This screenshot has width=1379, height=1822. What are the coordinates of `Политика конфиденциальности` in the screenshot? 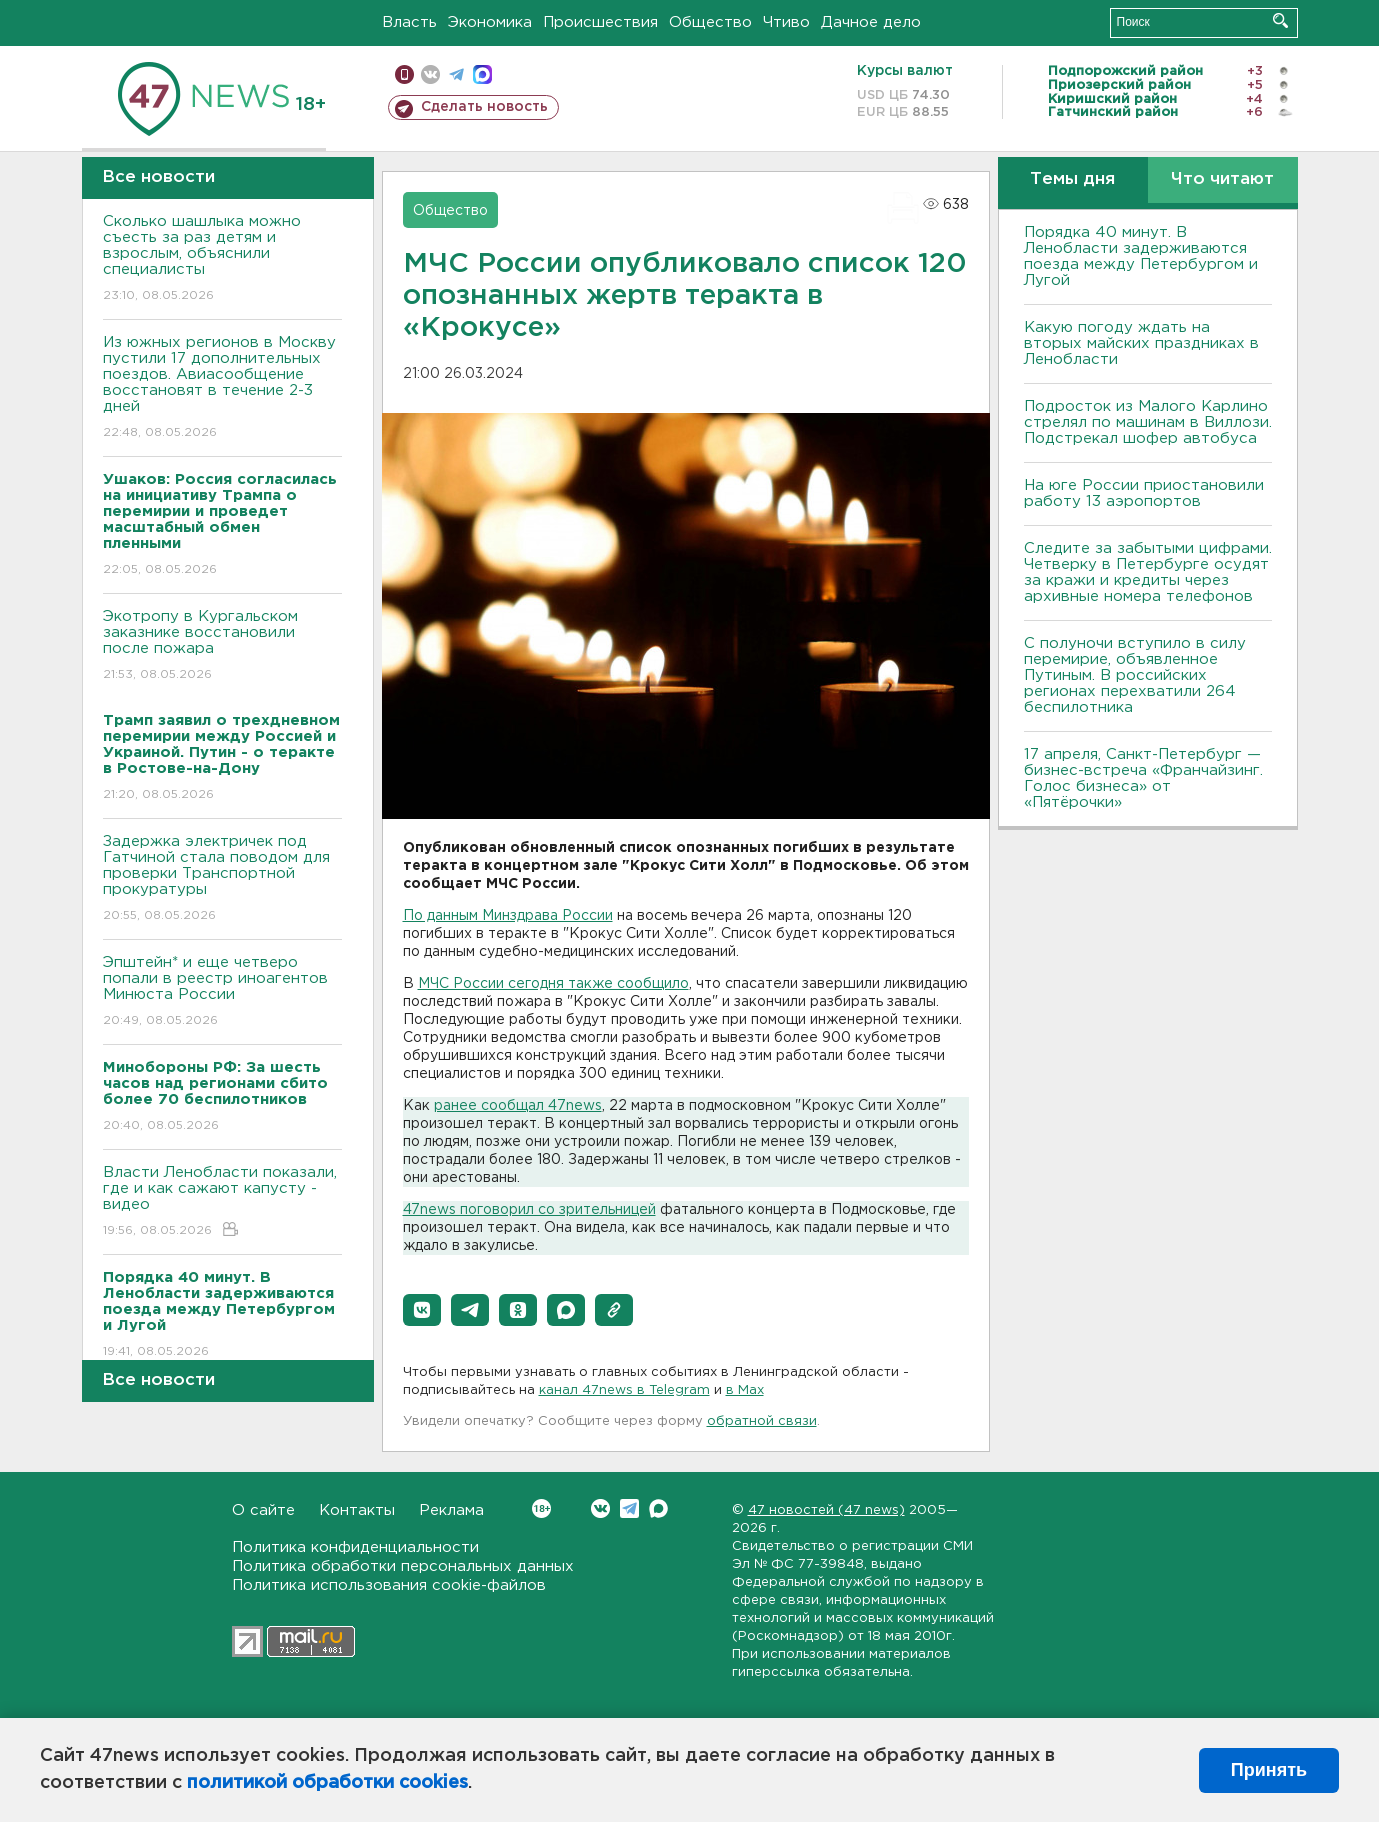 It's located at (355, 1547).